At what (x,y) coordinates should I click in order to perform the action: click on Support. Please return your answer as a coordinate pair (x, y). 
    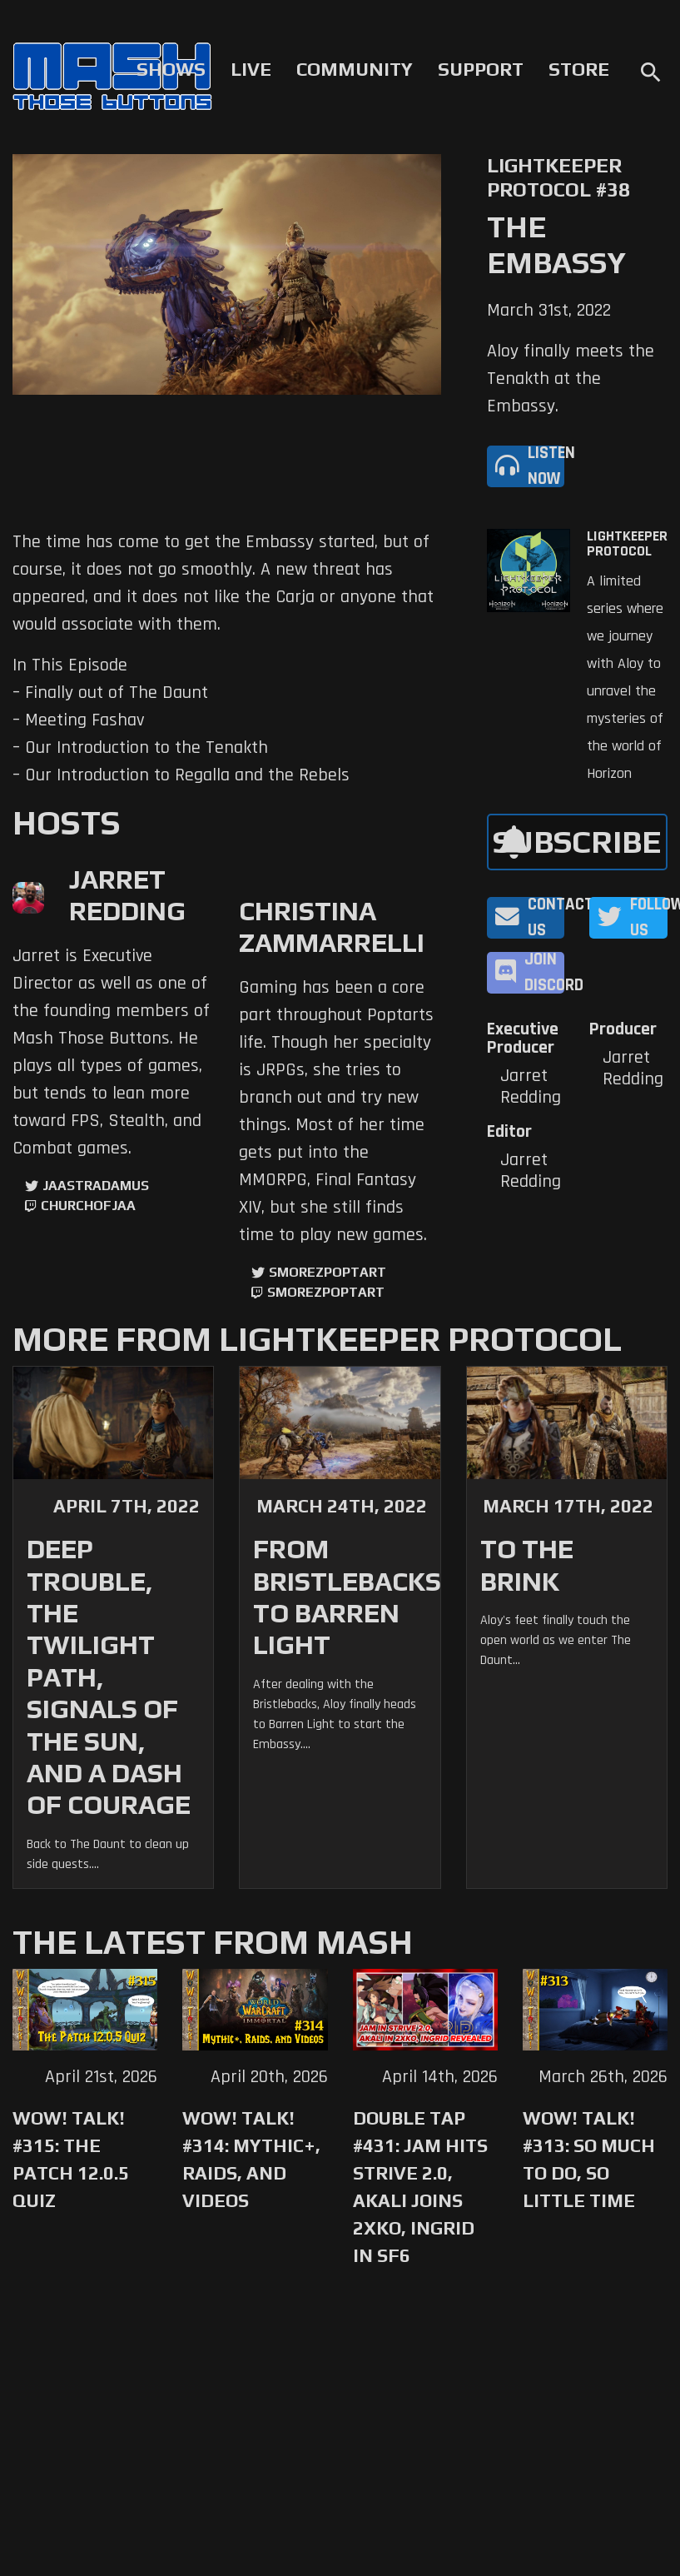
    Looking at the image, I should click on (481, 69).